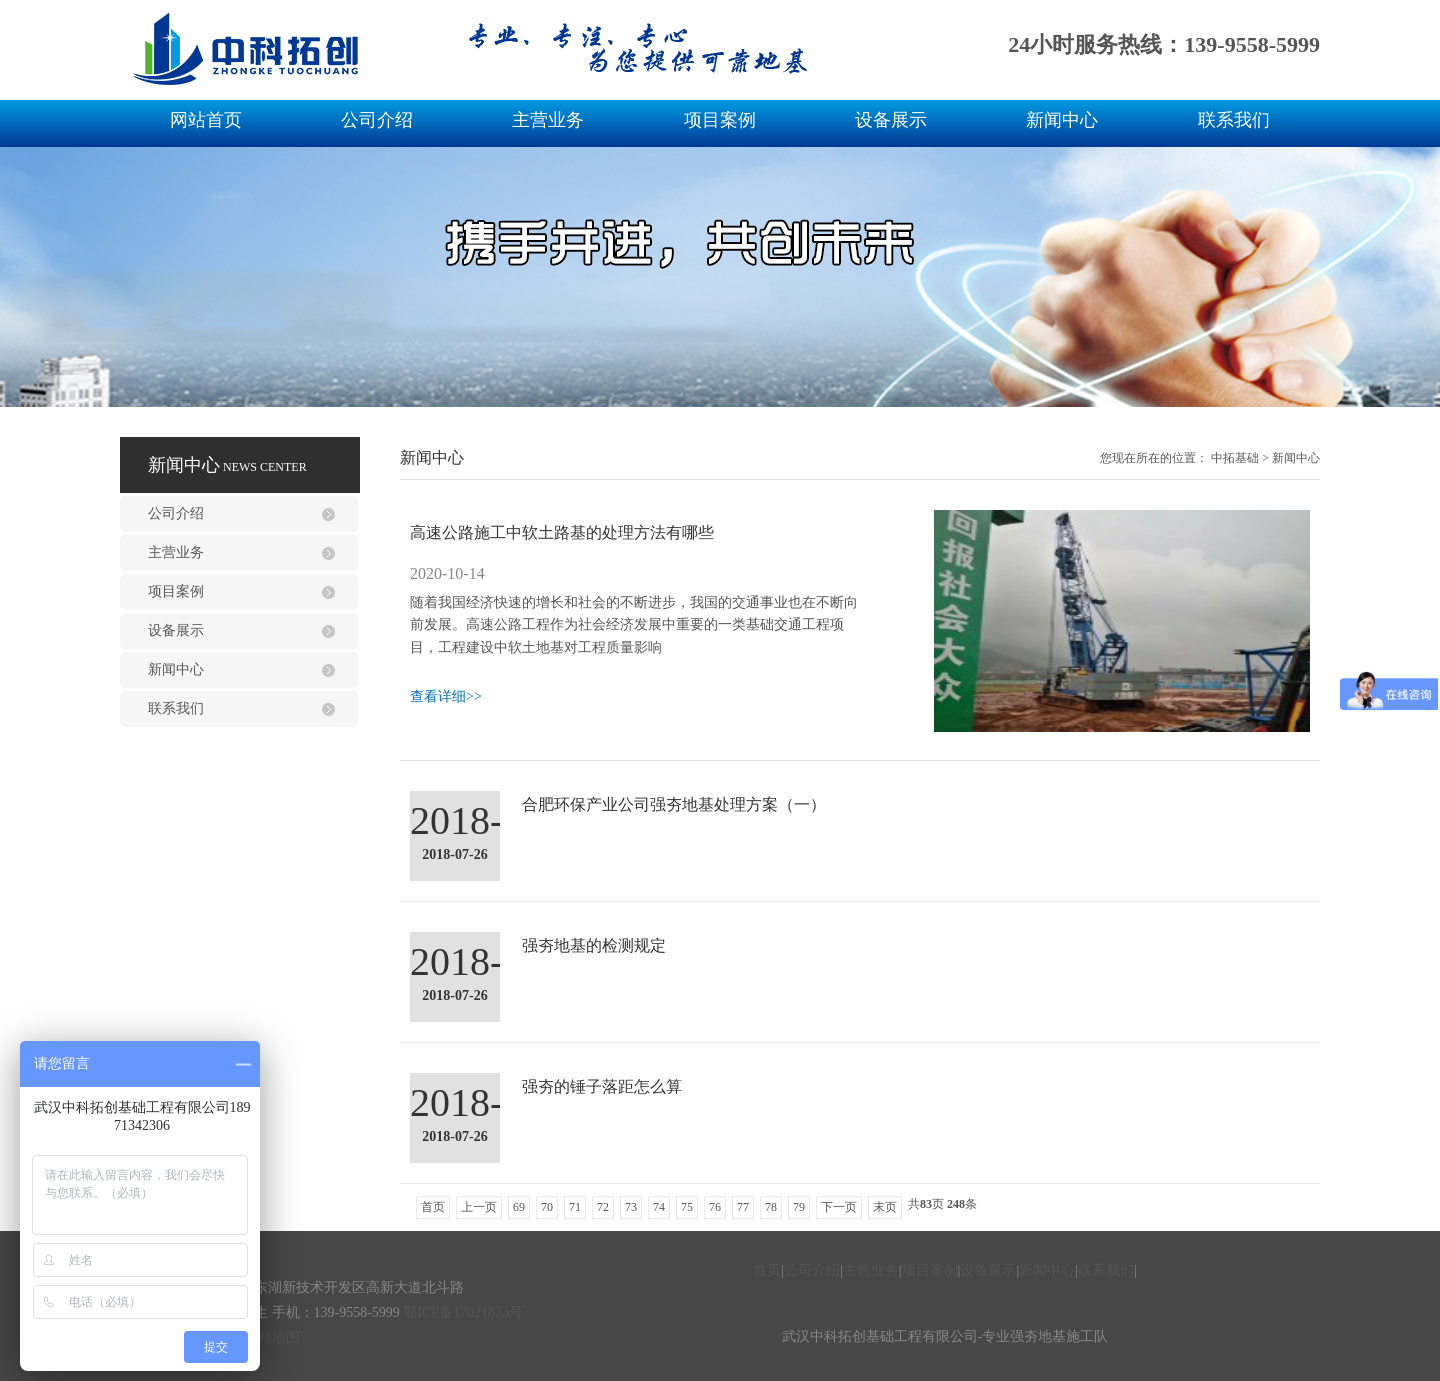 The width and height of the screenshot is (1440, 1381). I want to click on 项目案例, so click(720, 120).